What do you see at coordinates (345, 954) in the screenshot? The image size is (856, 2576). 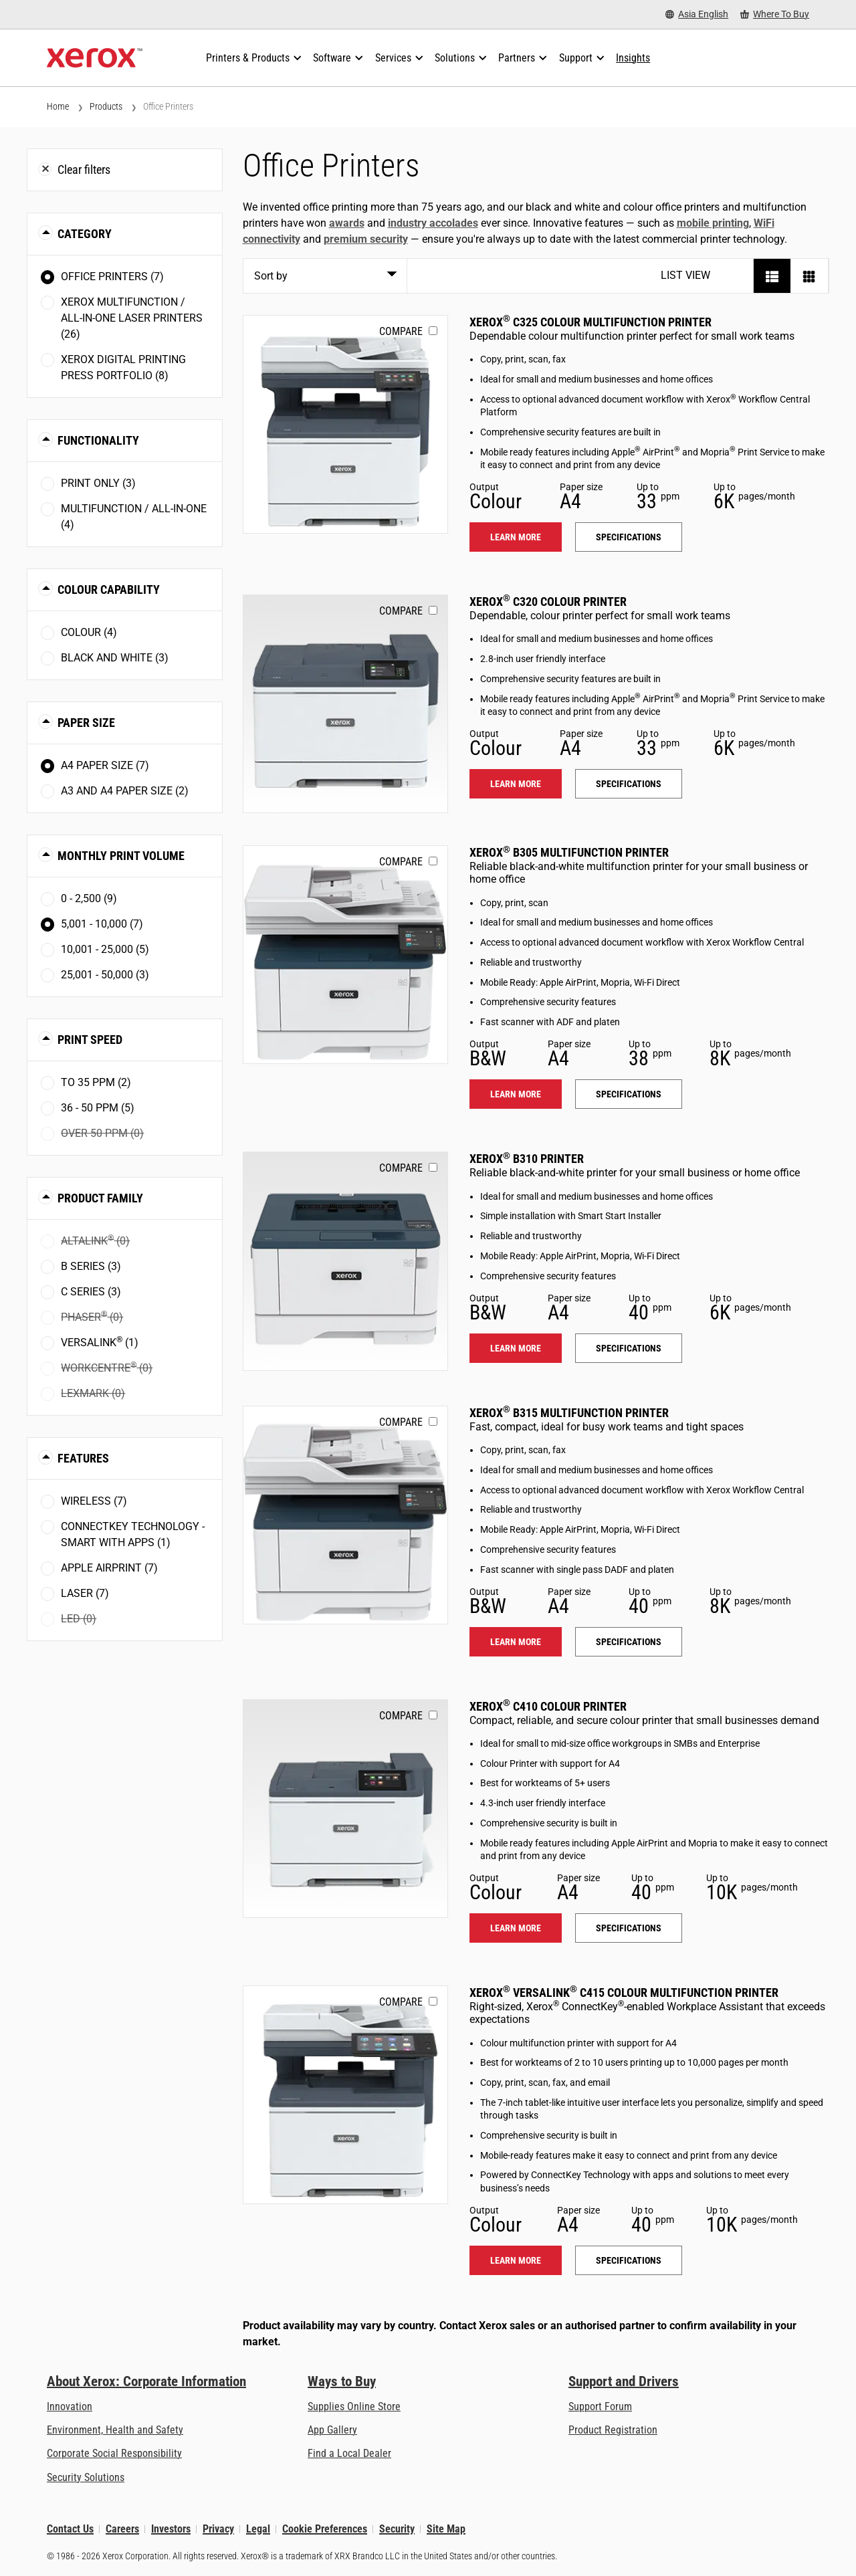 I see `[Learn more: B305]` at bounding box center [345, 954].